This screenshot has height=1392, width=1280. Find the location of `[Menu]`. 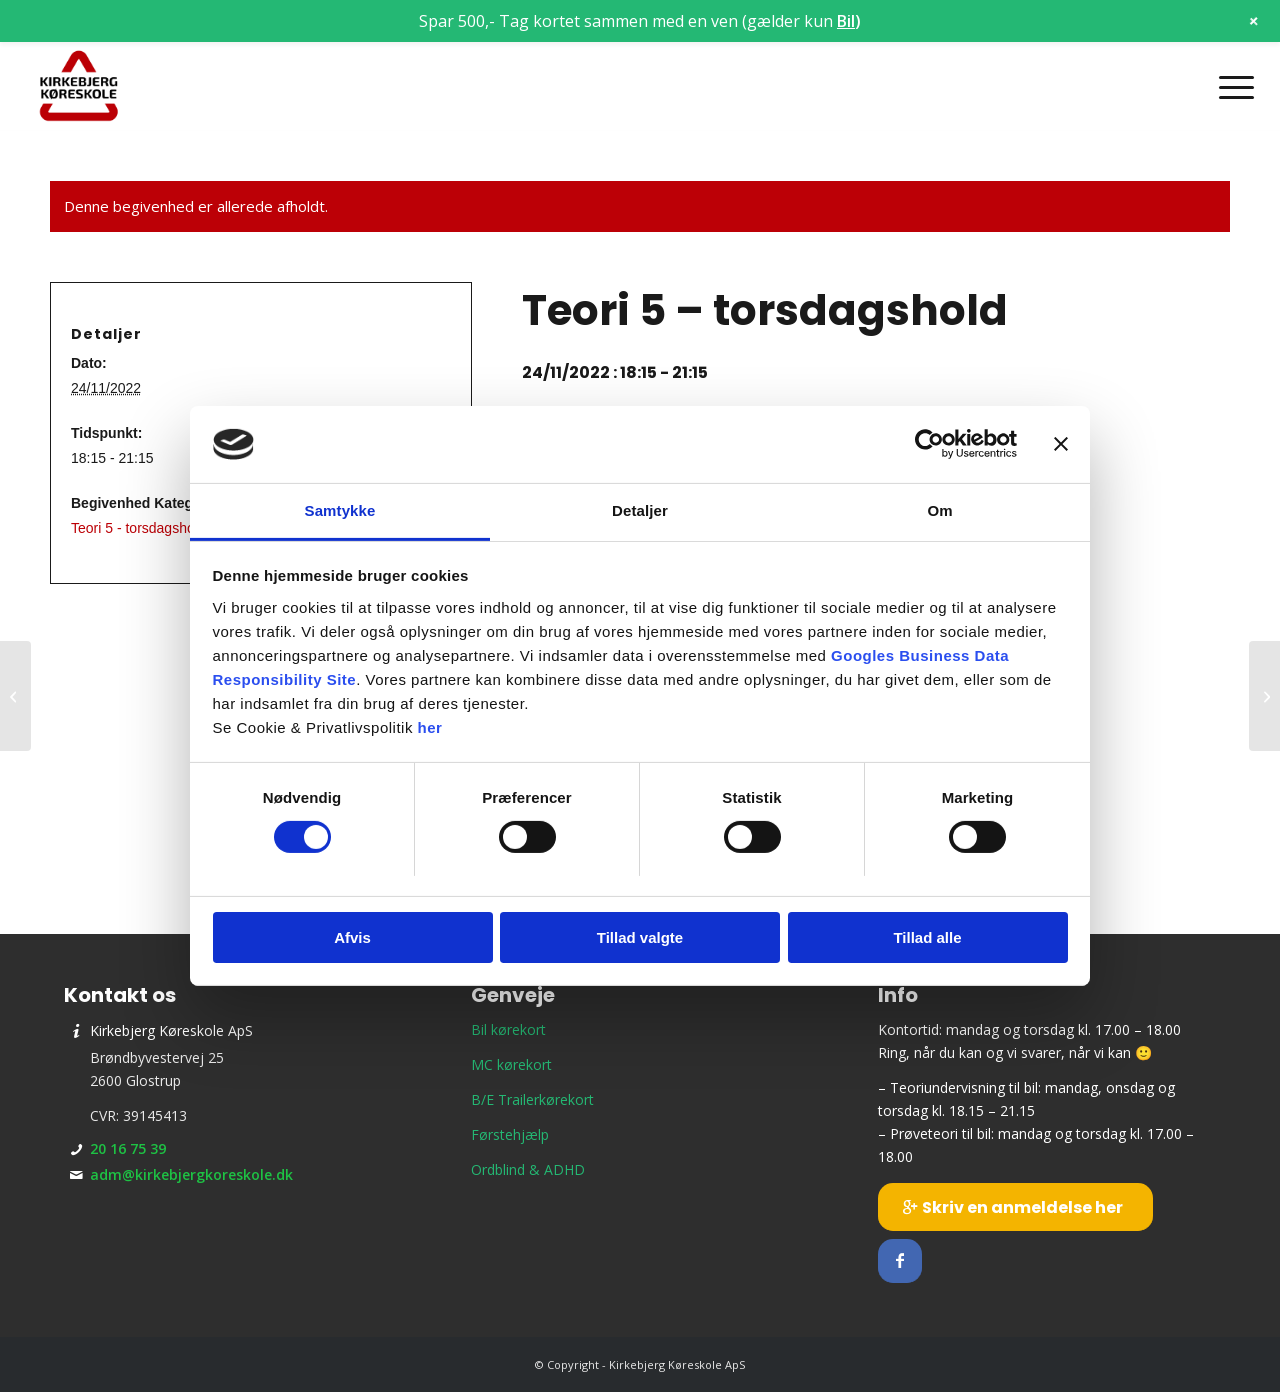

[Menu] is located at coordinates (1230, 87).